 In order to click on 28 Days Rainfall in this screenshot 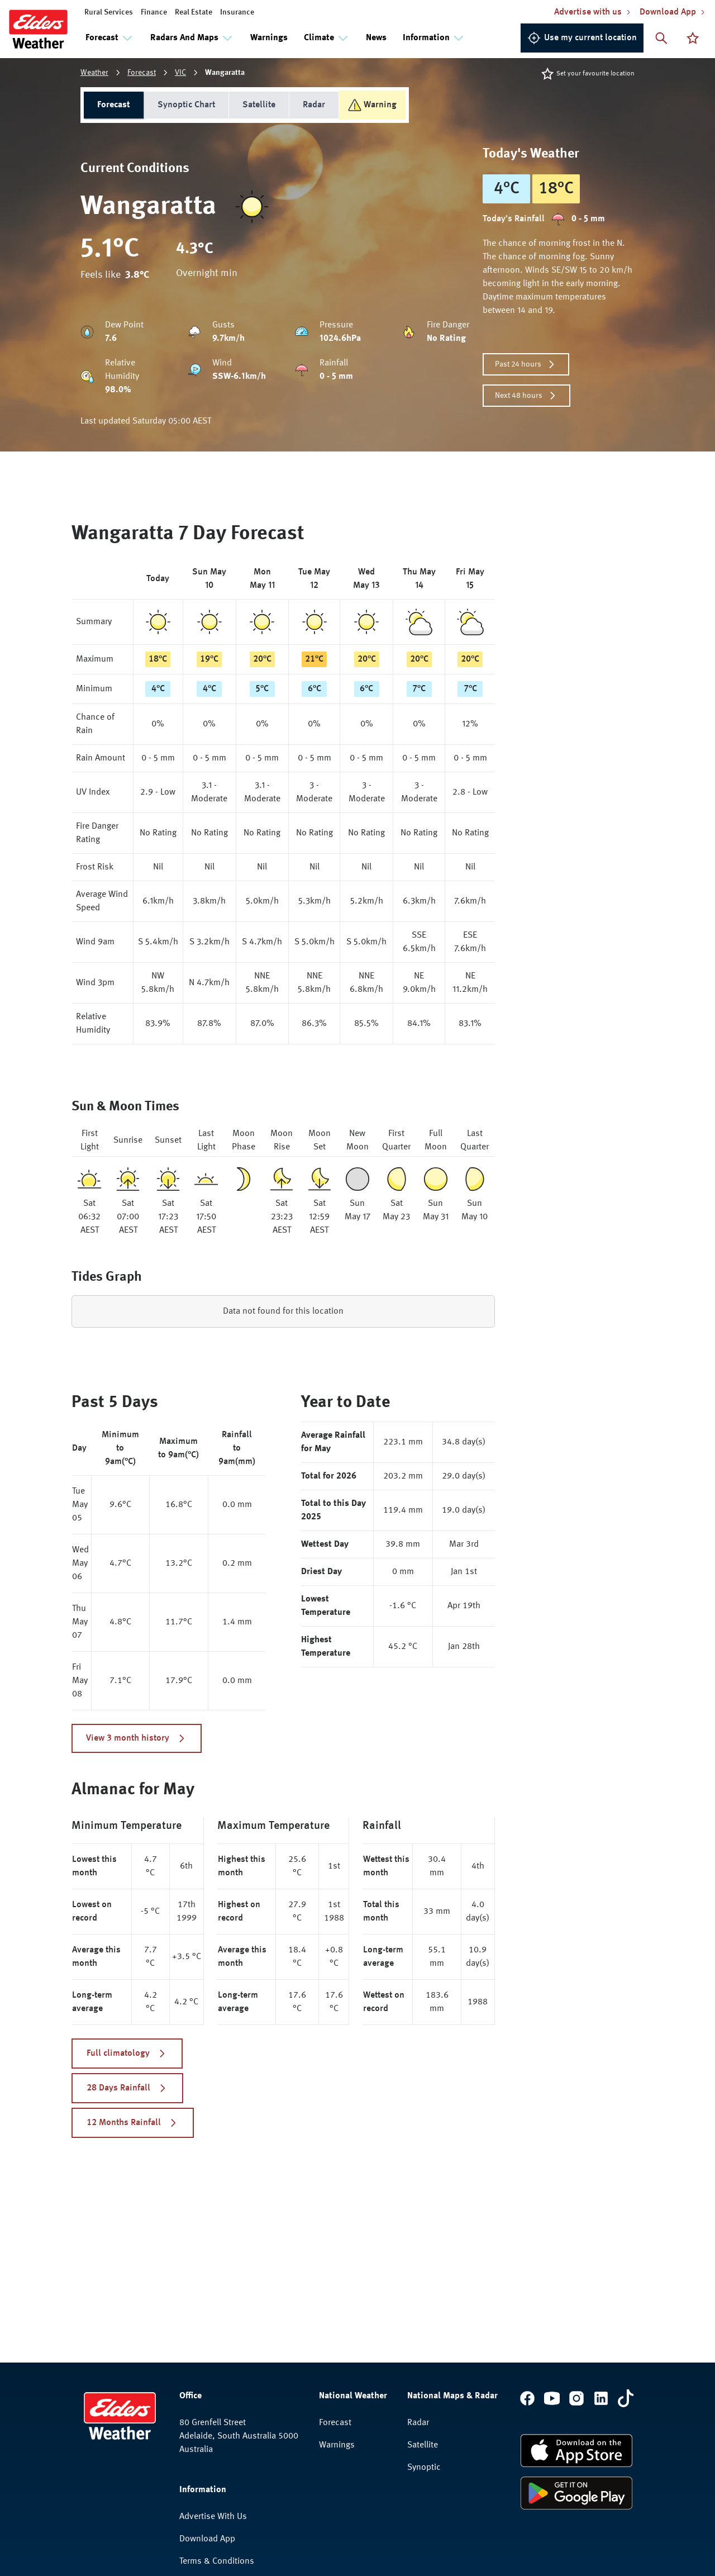, I will do `click(127, 2088)`.